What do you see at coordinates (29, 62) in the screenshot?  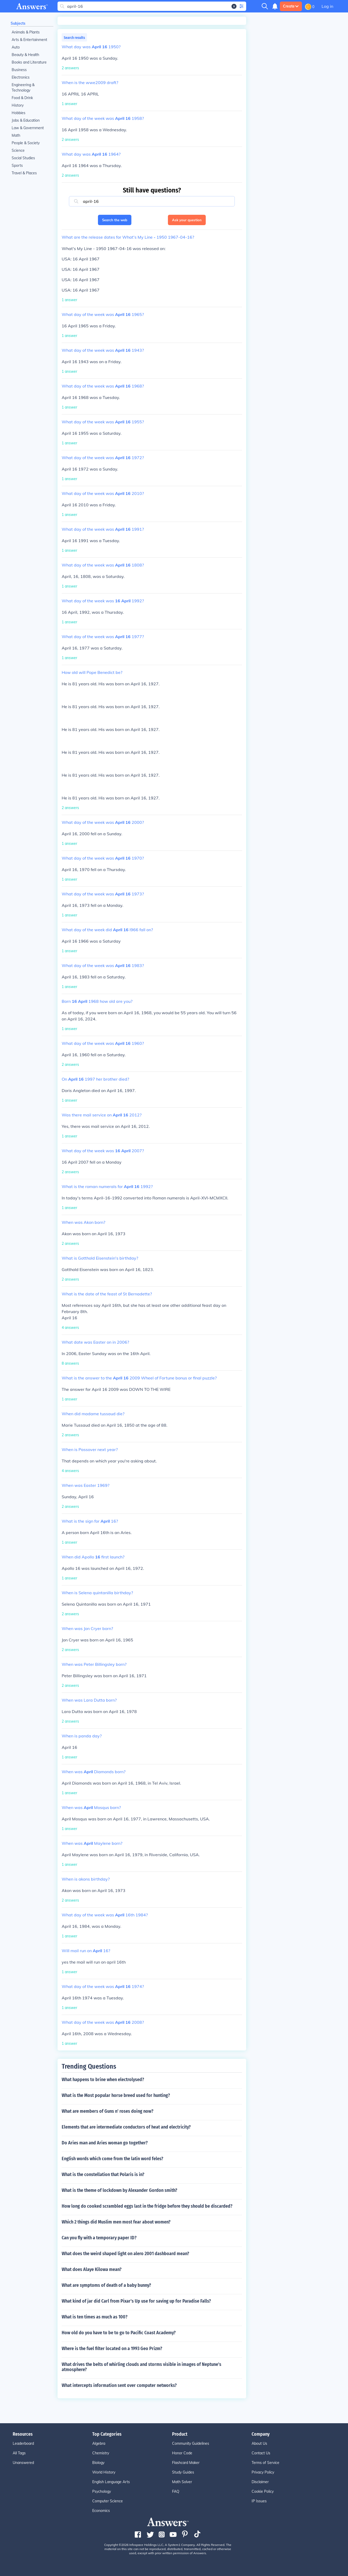 I see `Books and Literature` at bounding box center [29, 62].